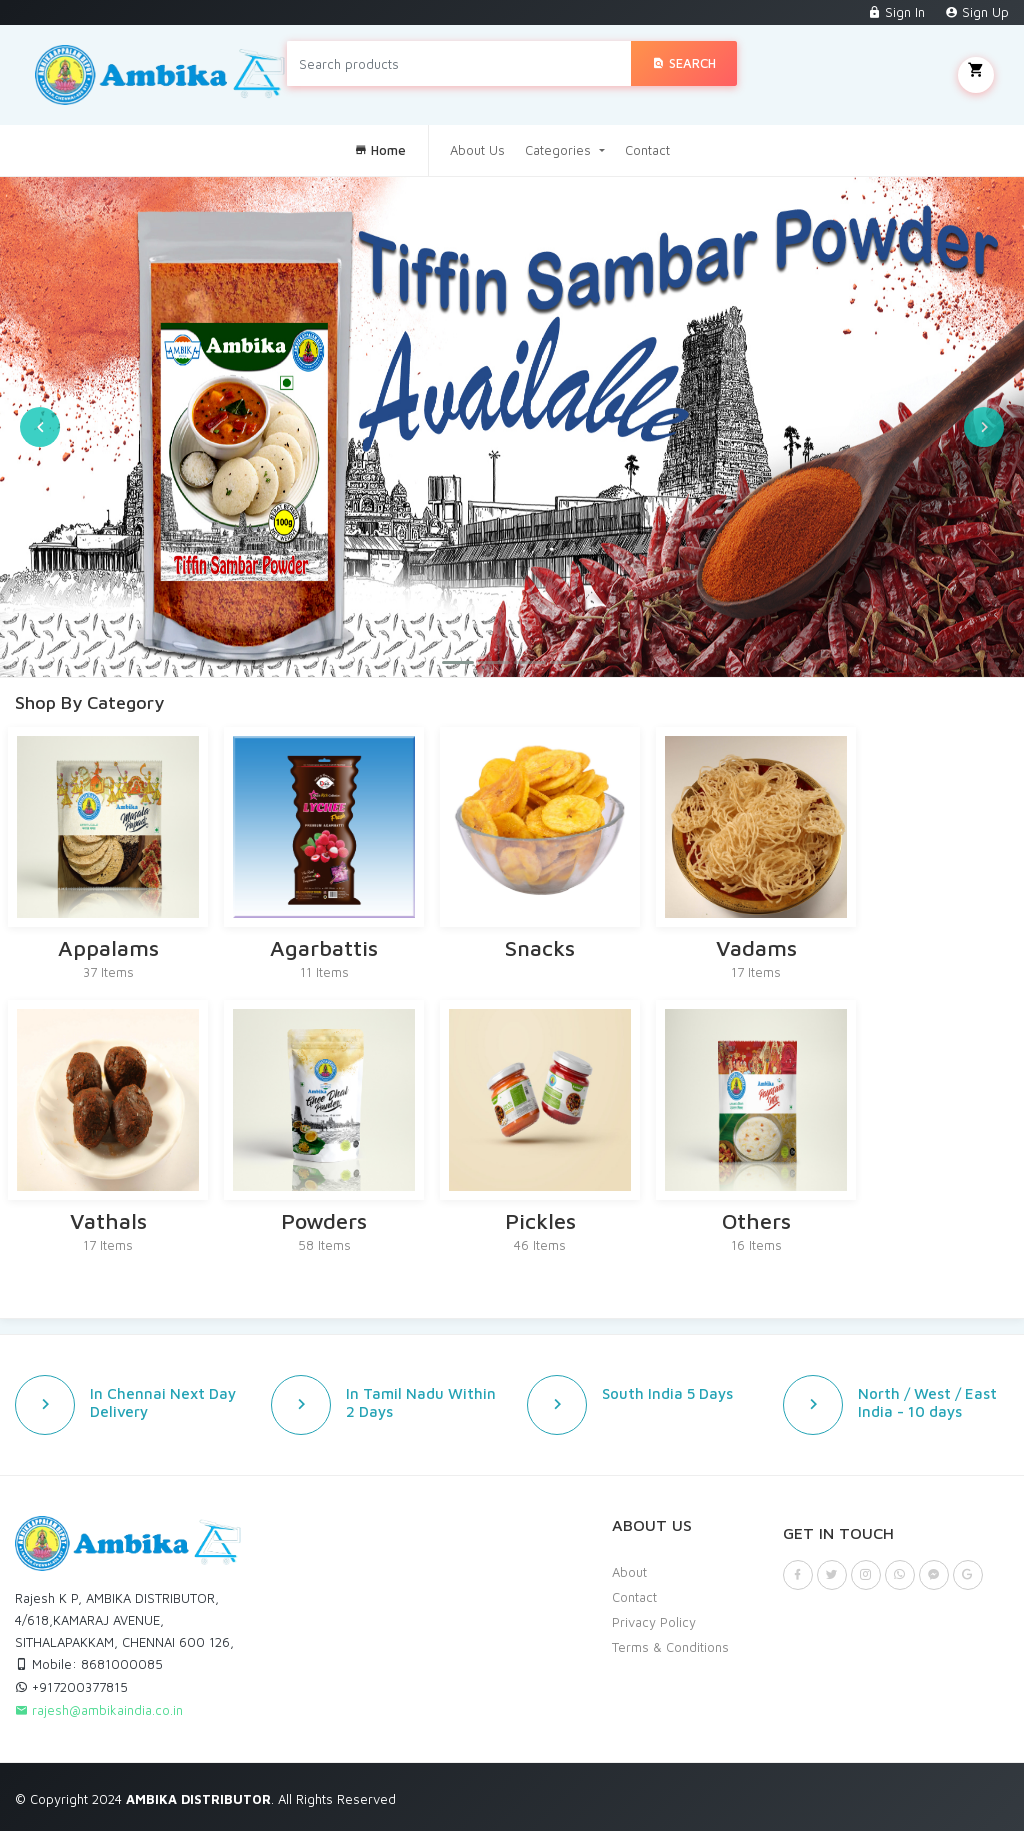 The width and height of the screenshot is (1024, 1831). Describe the element at coordinates (99, 1710) in the screenshot. I see `rajesh@ambikaindia.co.in` at that location.